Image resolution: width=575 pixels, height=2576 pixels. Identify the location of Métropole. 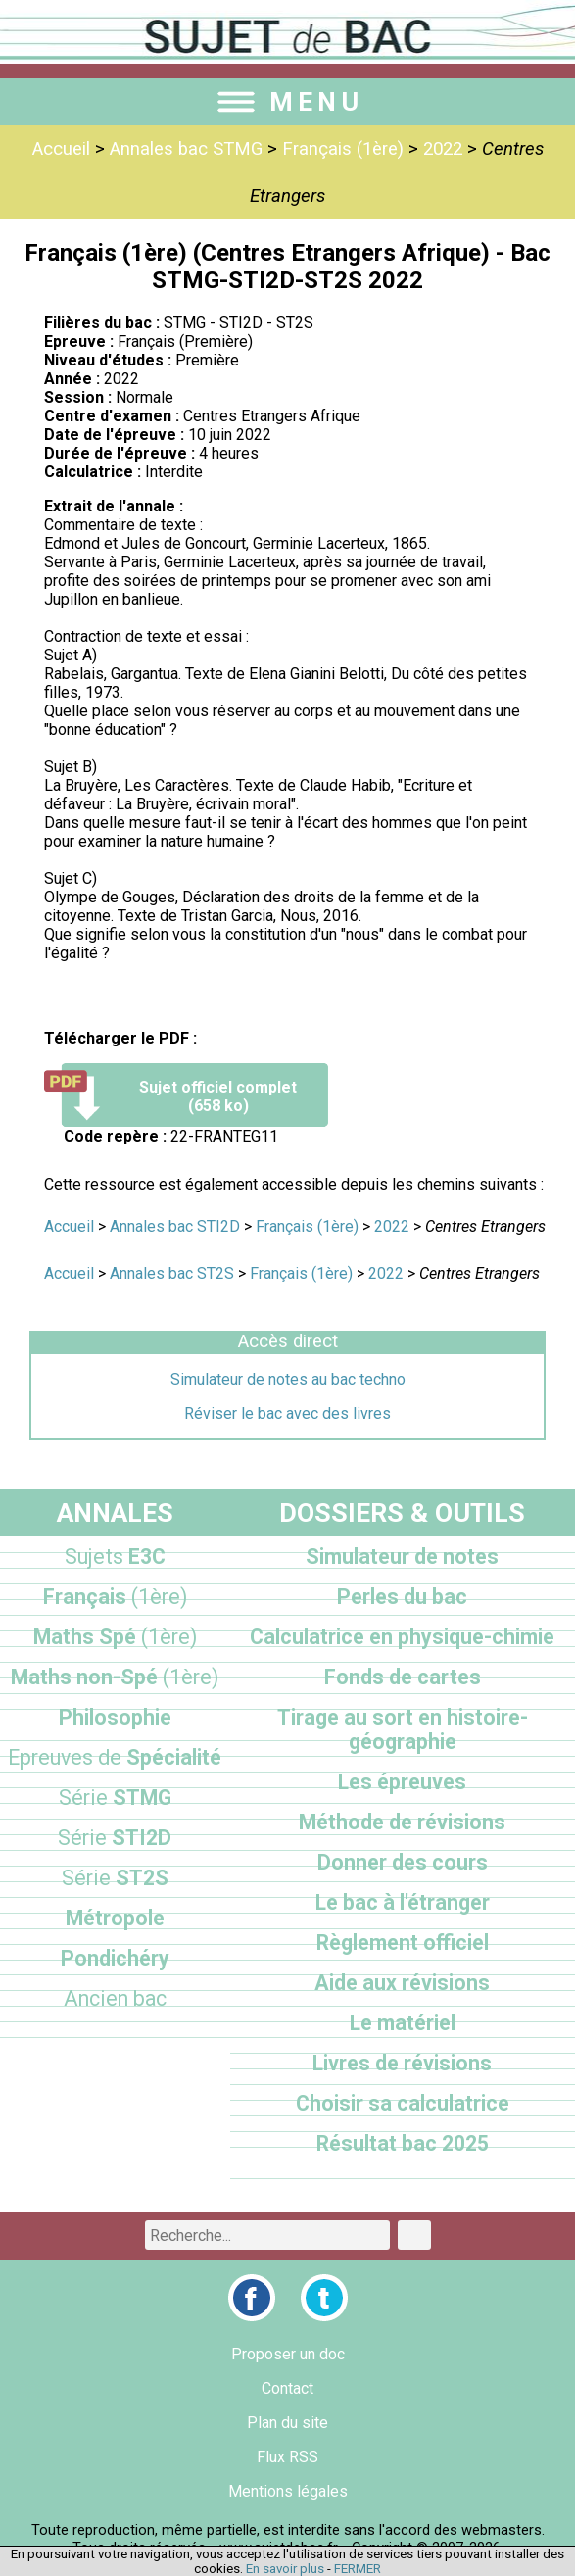
(115, 1918).